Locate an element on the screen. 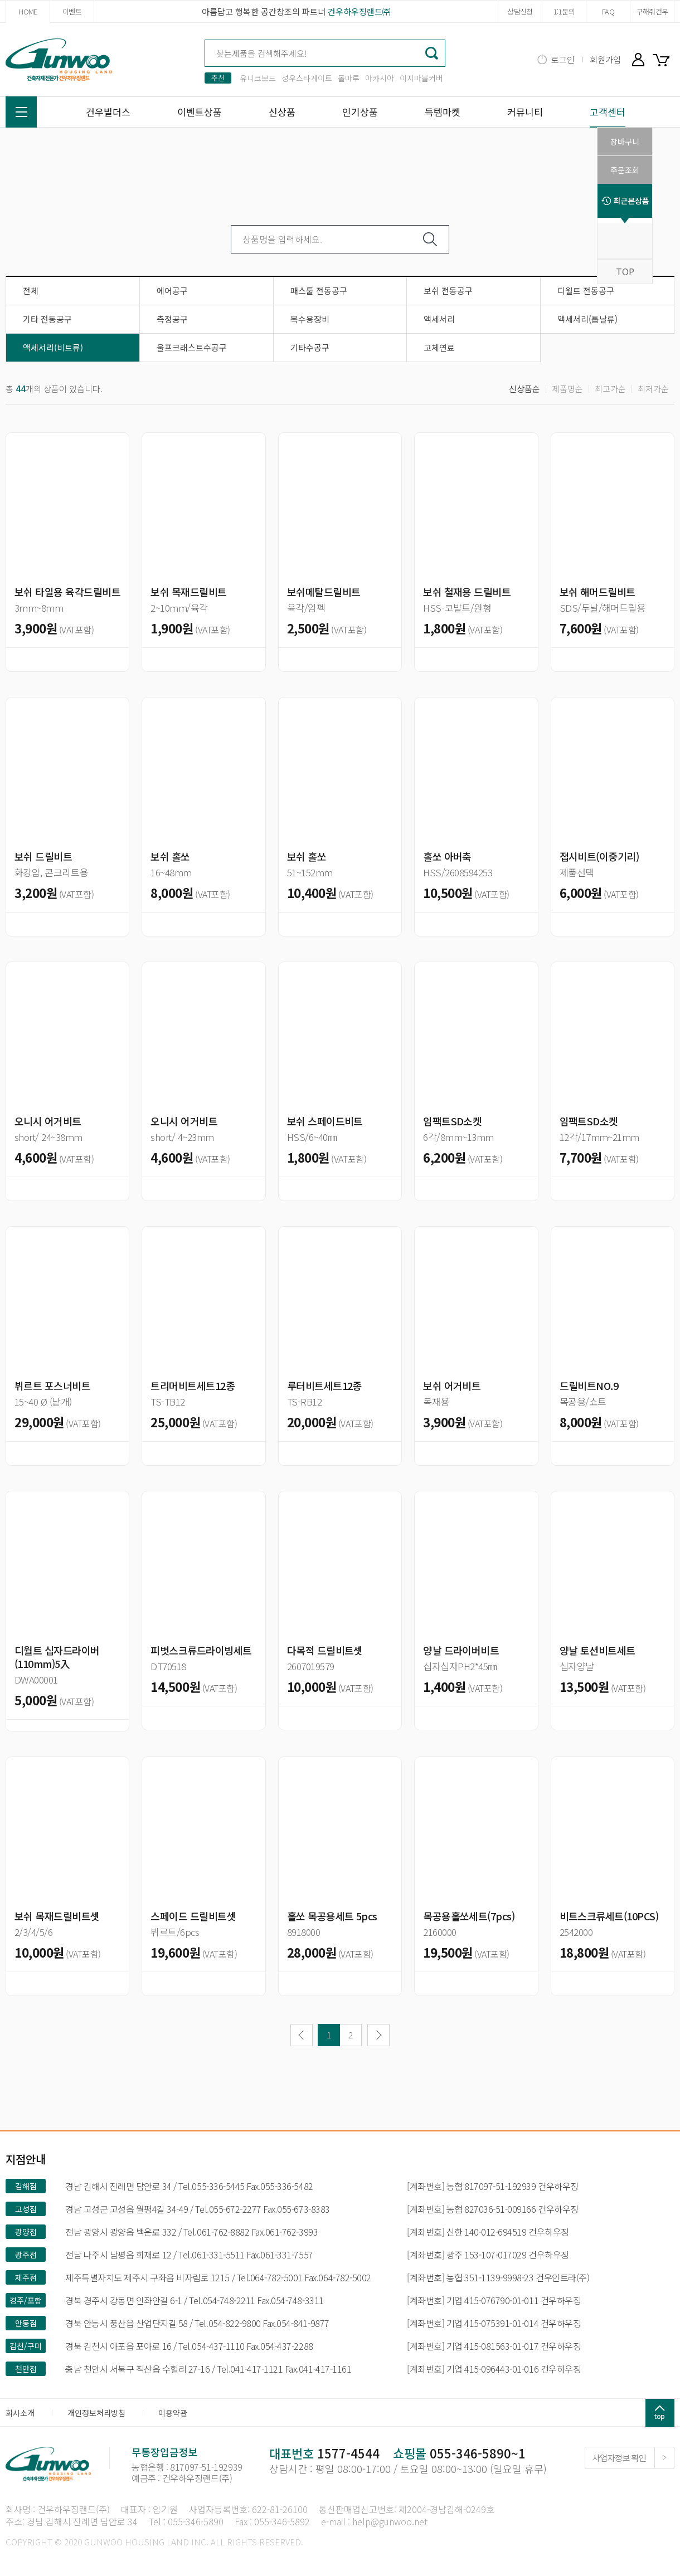 The height and width of the screenshot is (2576, 680). 액세서리(톱날류) is located at coordinates (587, 319).